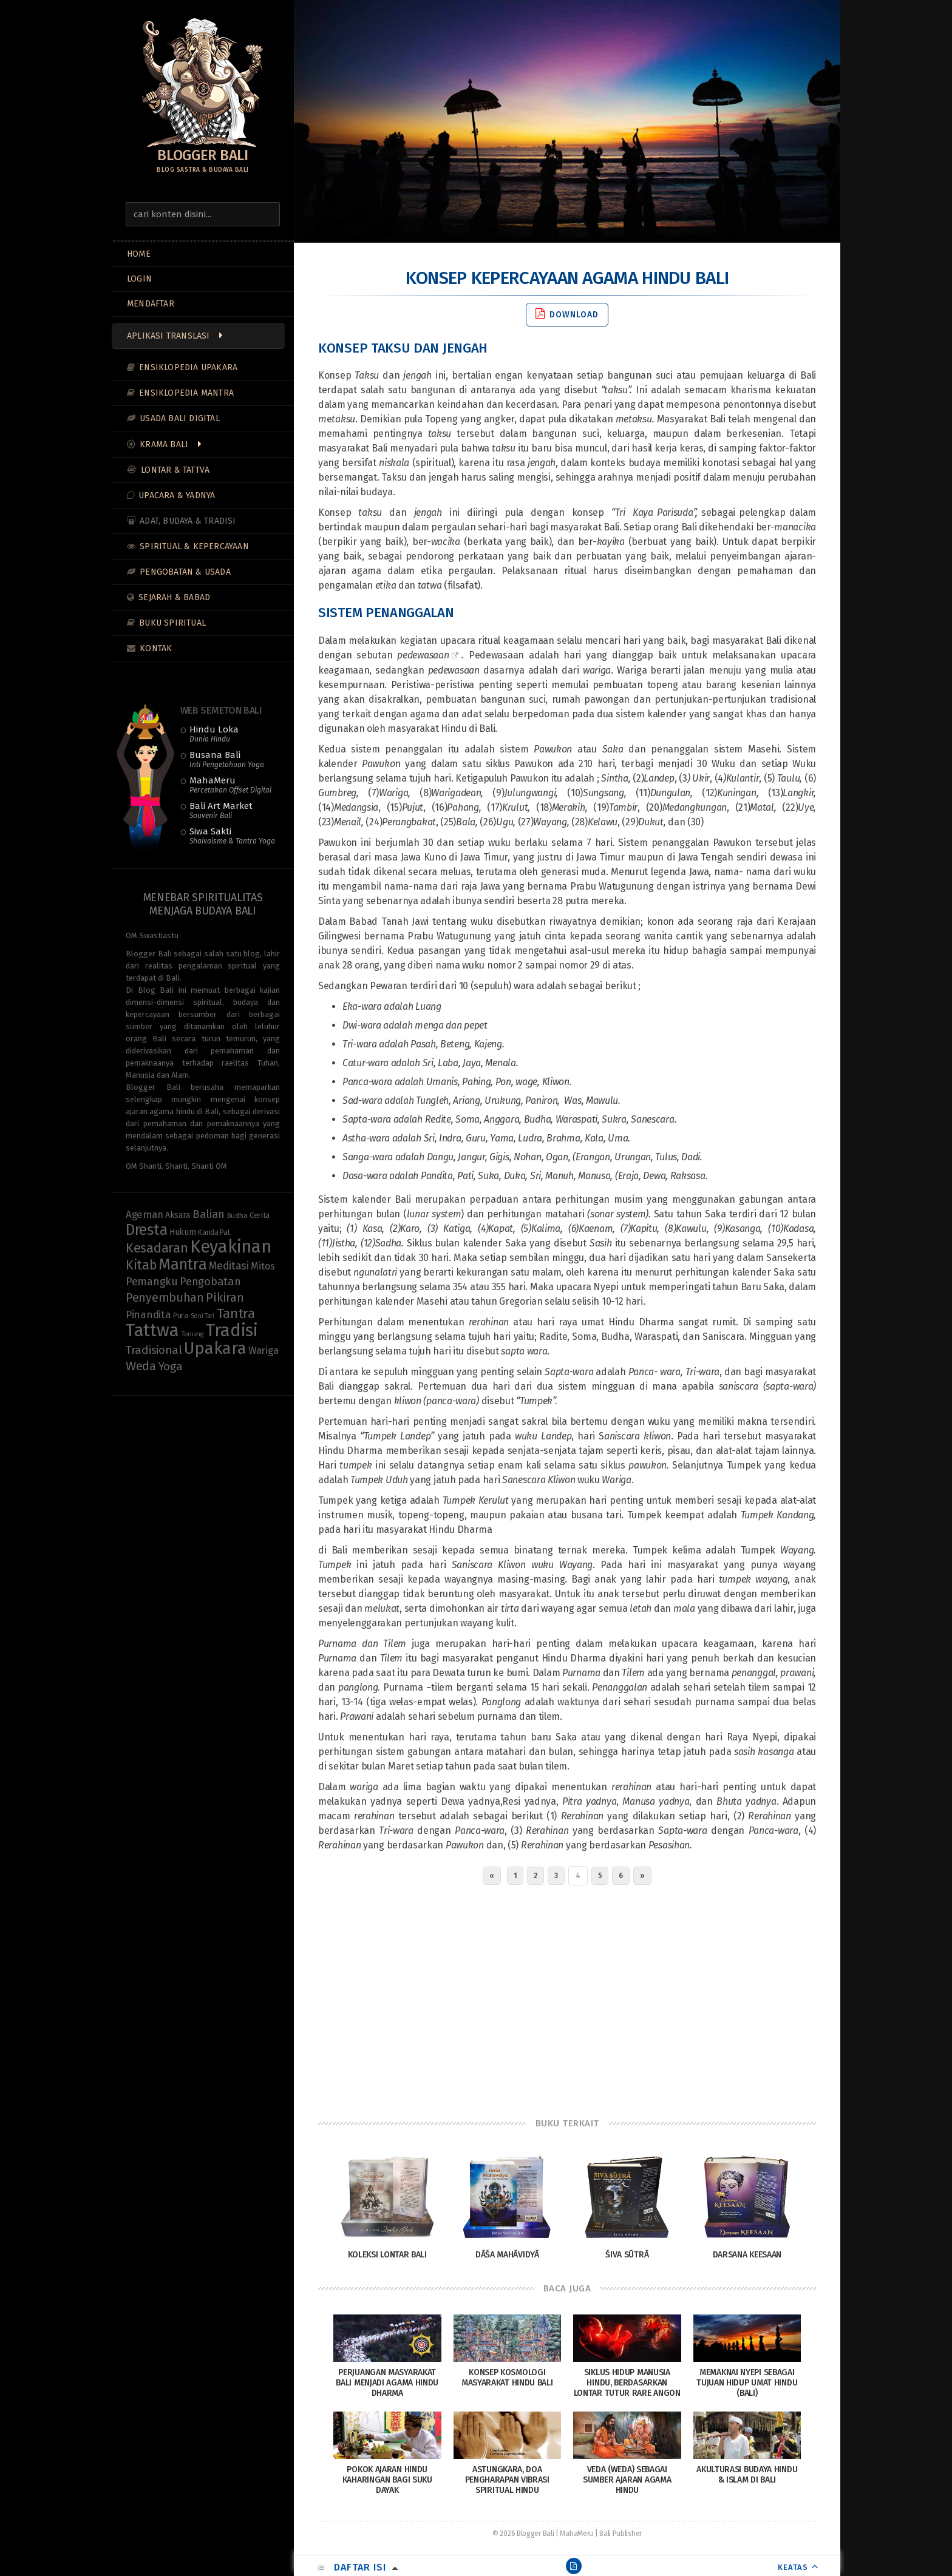  Describe the element at coordinates (627, 2479) in the screenshot. I see `Veda (Weda) Sebagai Sumber Ajaran Agama Hindu` at that location.